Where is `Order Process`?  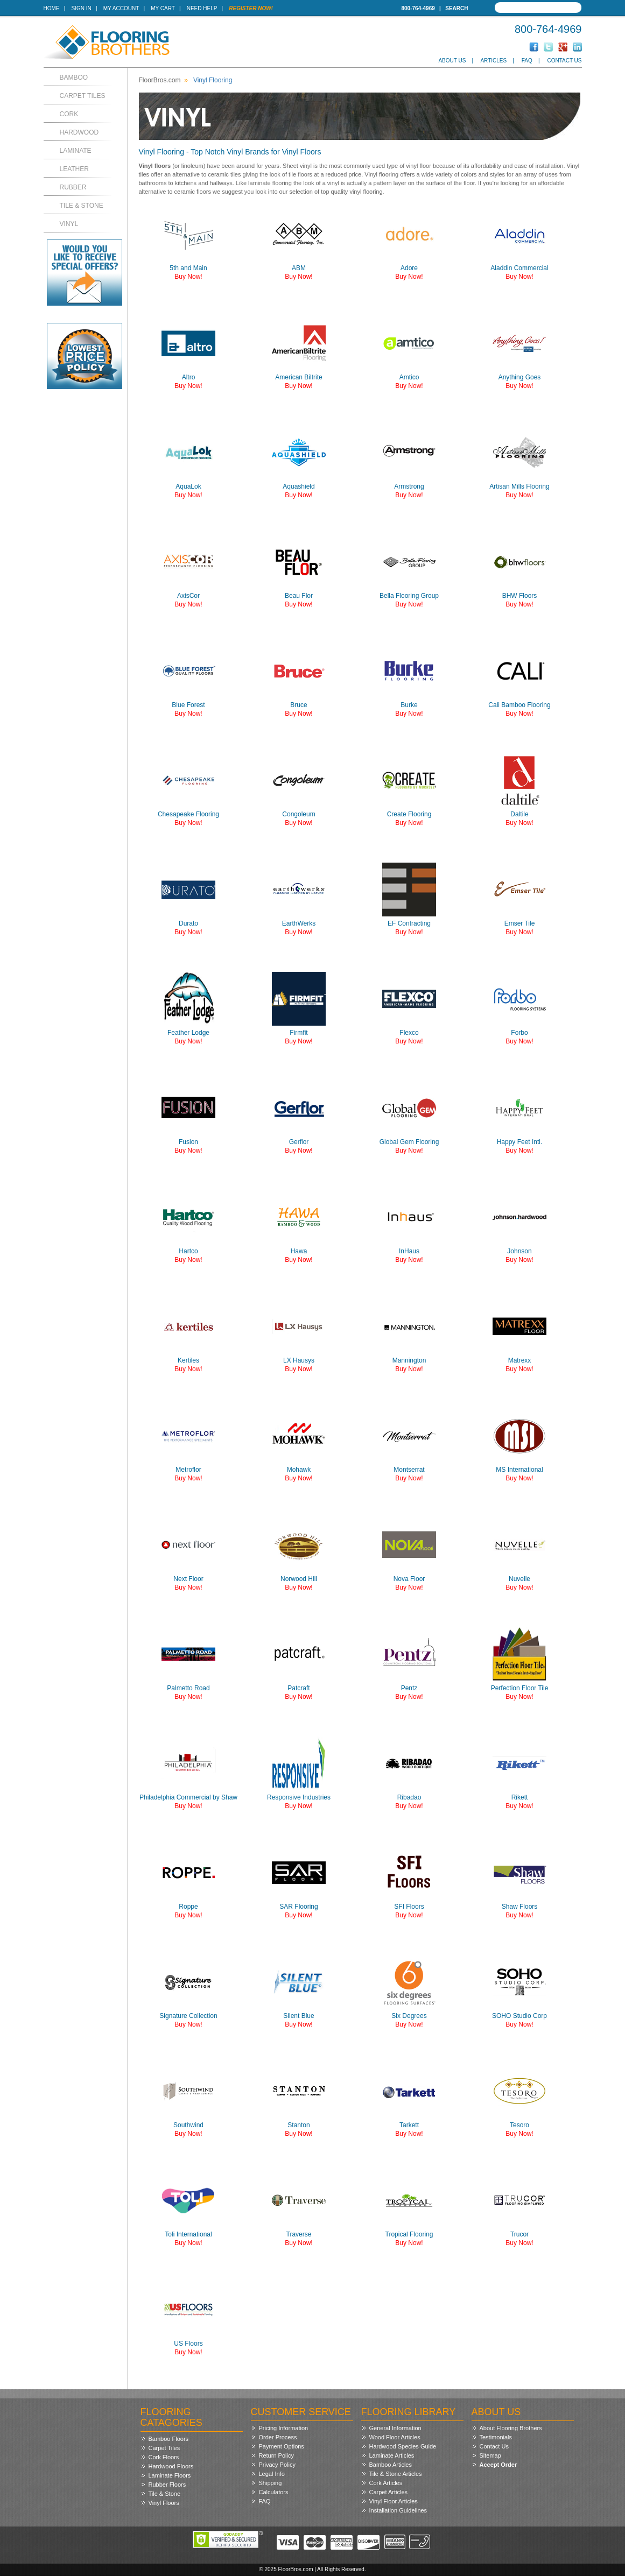 Order Process is located at coordinates (278, 2437).